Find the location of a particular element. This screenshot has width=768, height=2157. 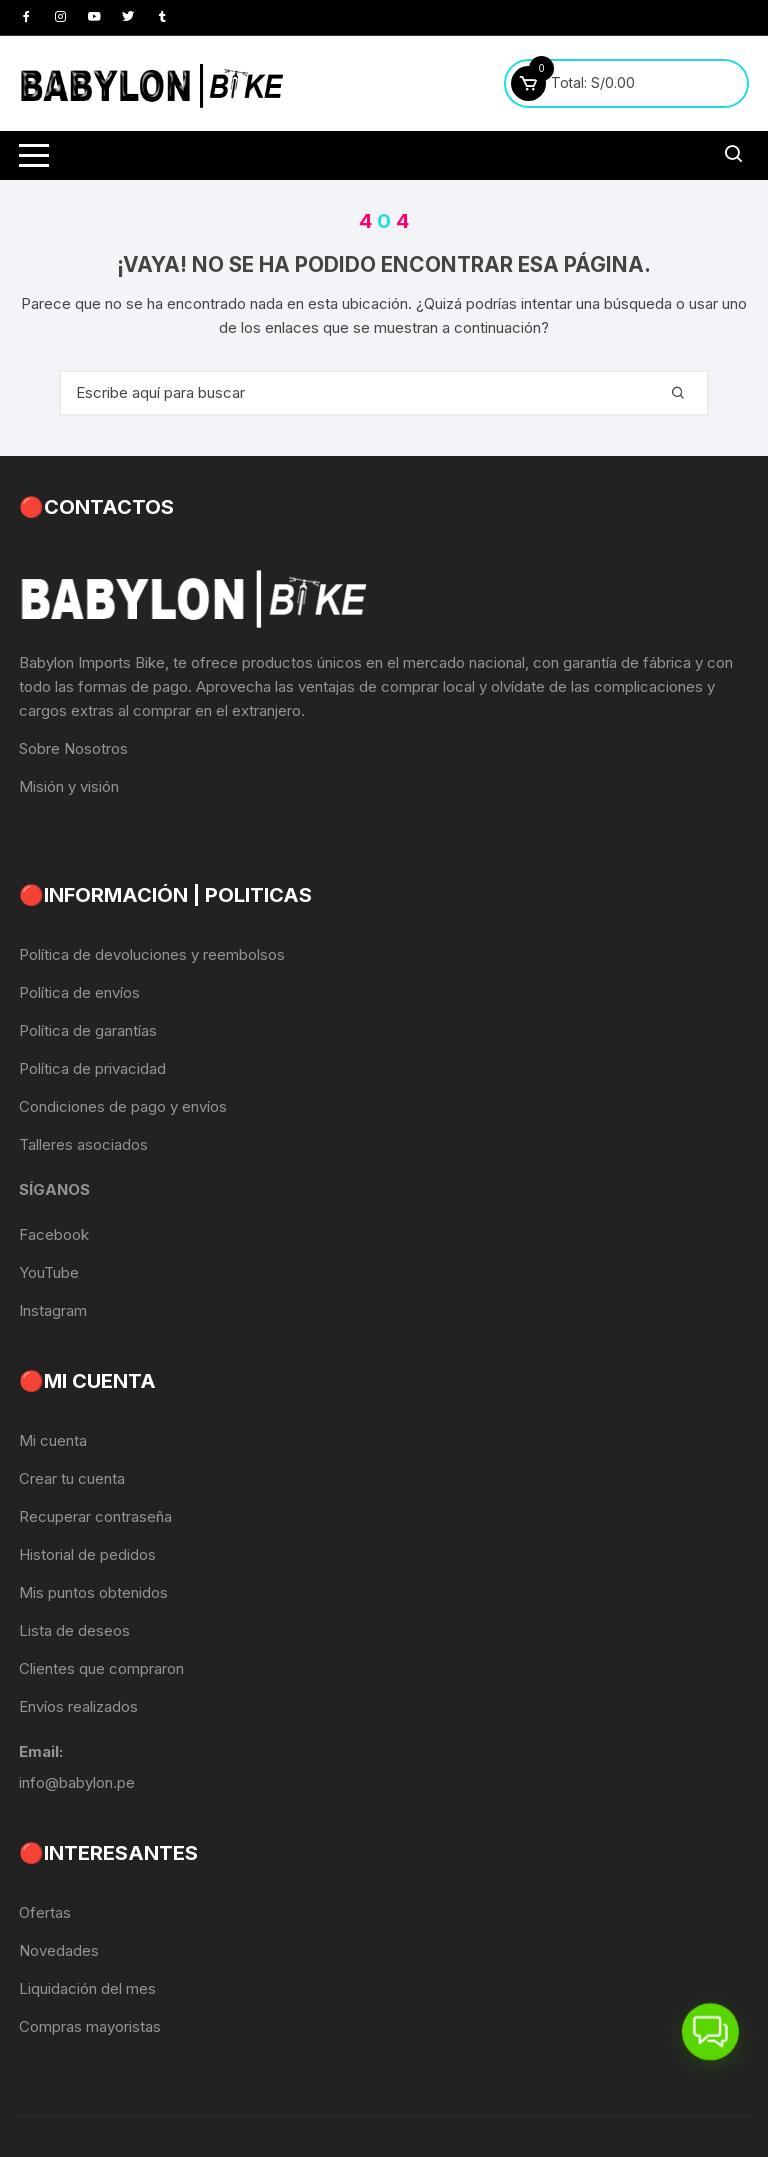

Crear tu cuenta is located at coordinates (72, 1478).